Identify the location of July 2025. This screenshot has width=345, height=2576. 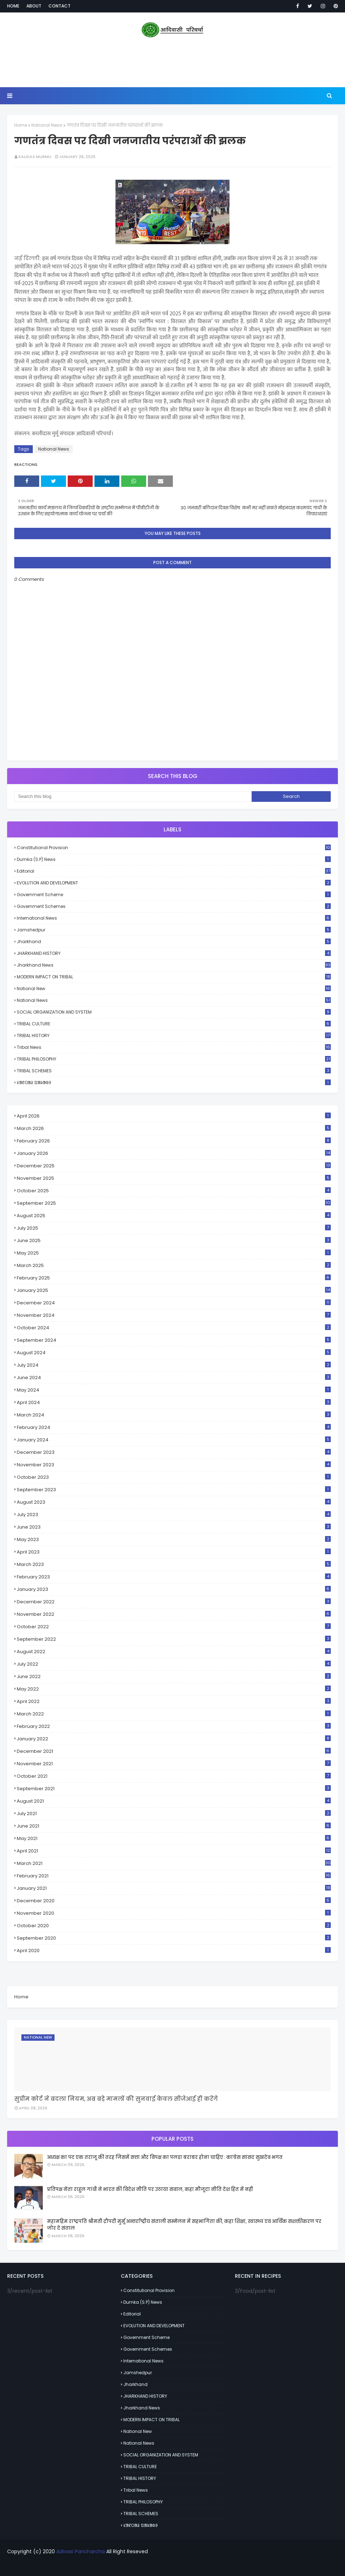
(174, 1228).